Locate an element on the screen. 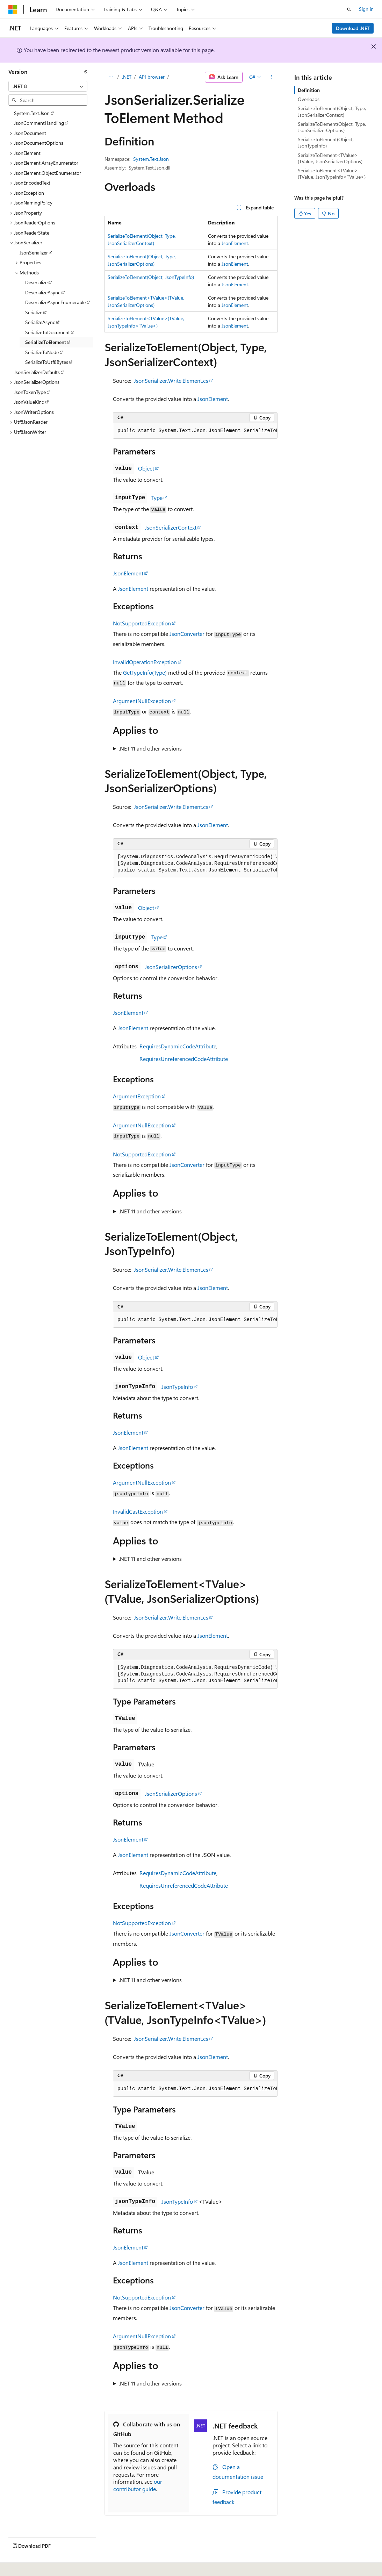 The width and height of the screenshot is (382, 2576). Object is located at coordinates (146, 468).